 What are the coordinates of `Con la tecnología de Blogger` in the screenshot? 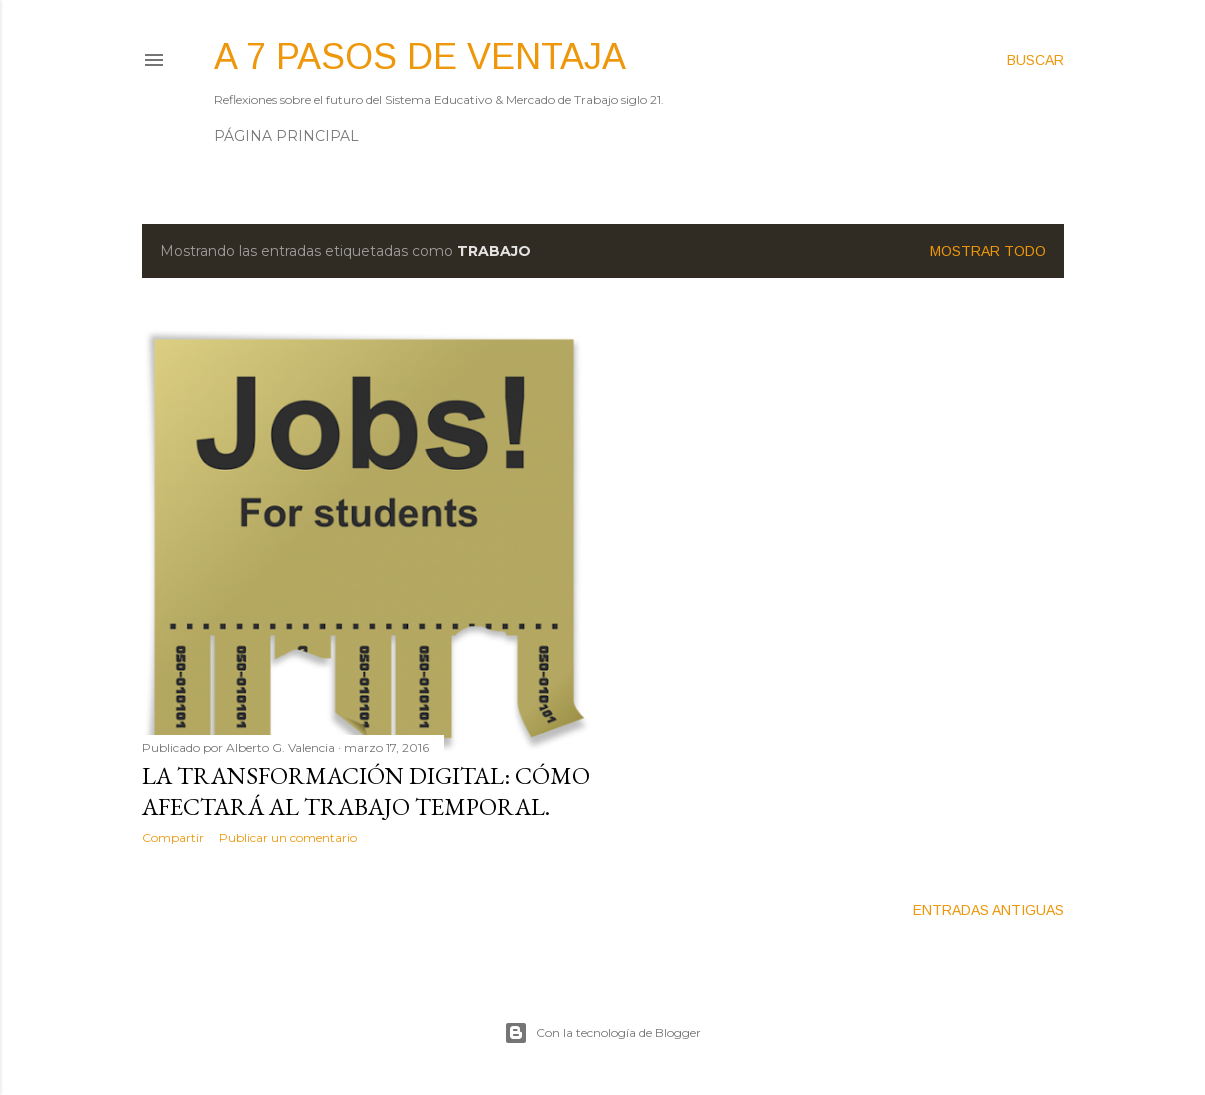 It's located at (602, 1033).